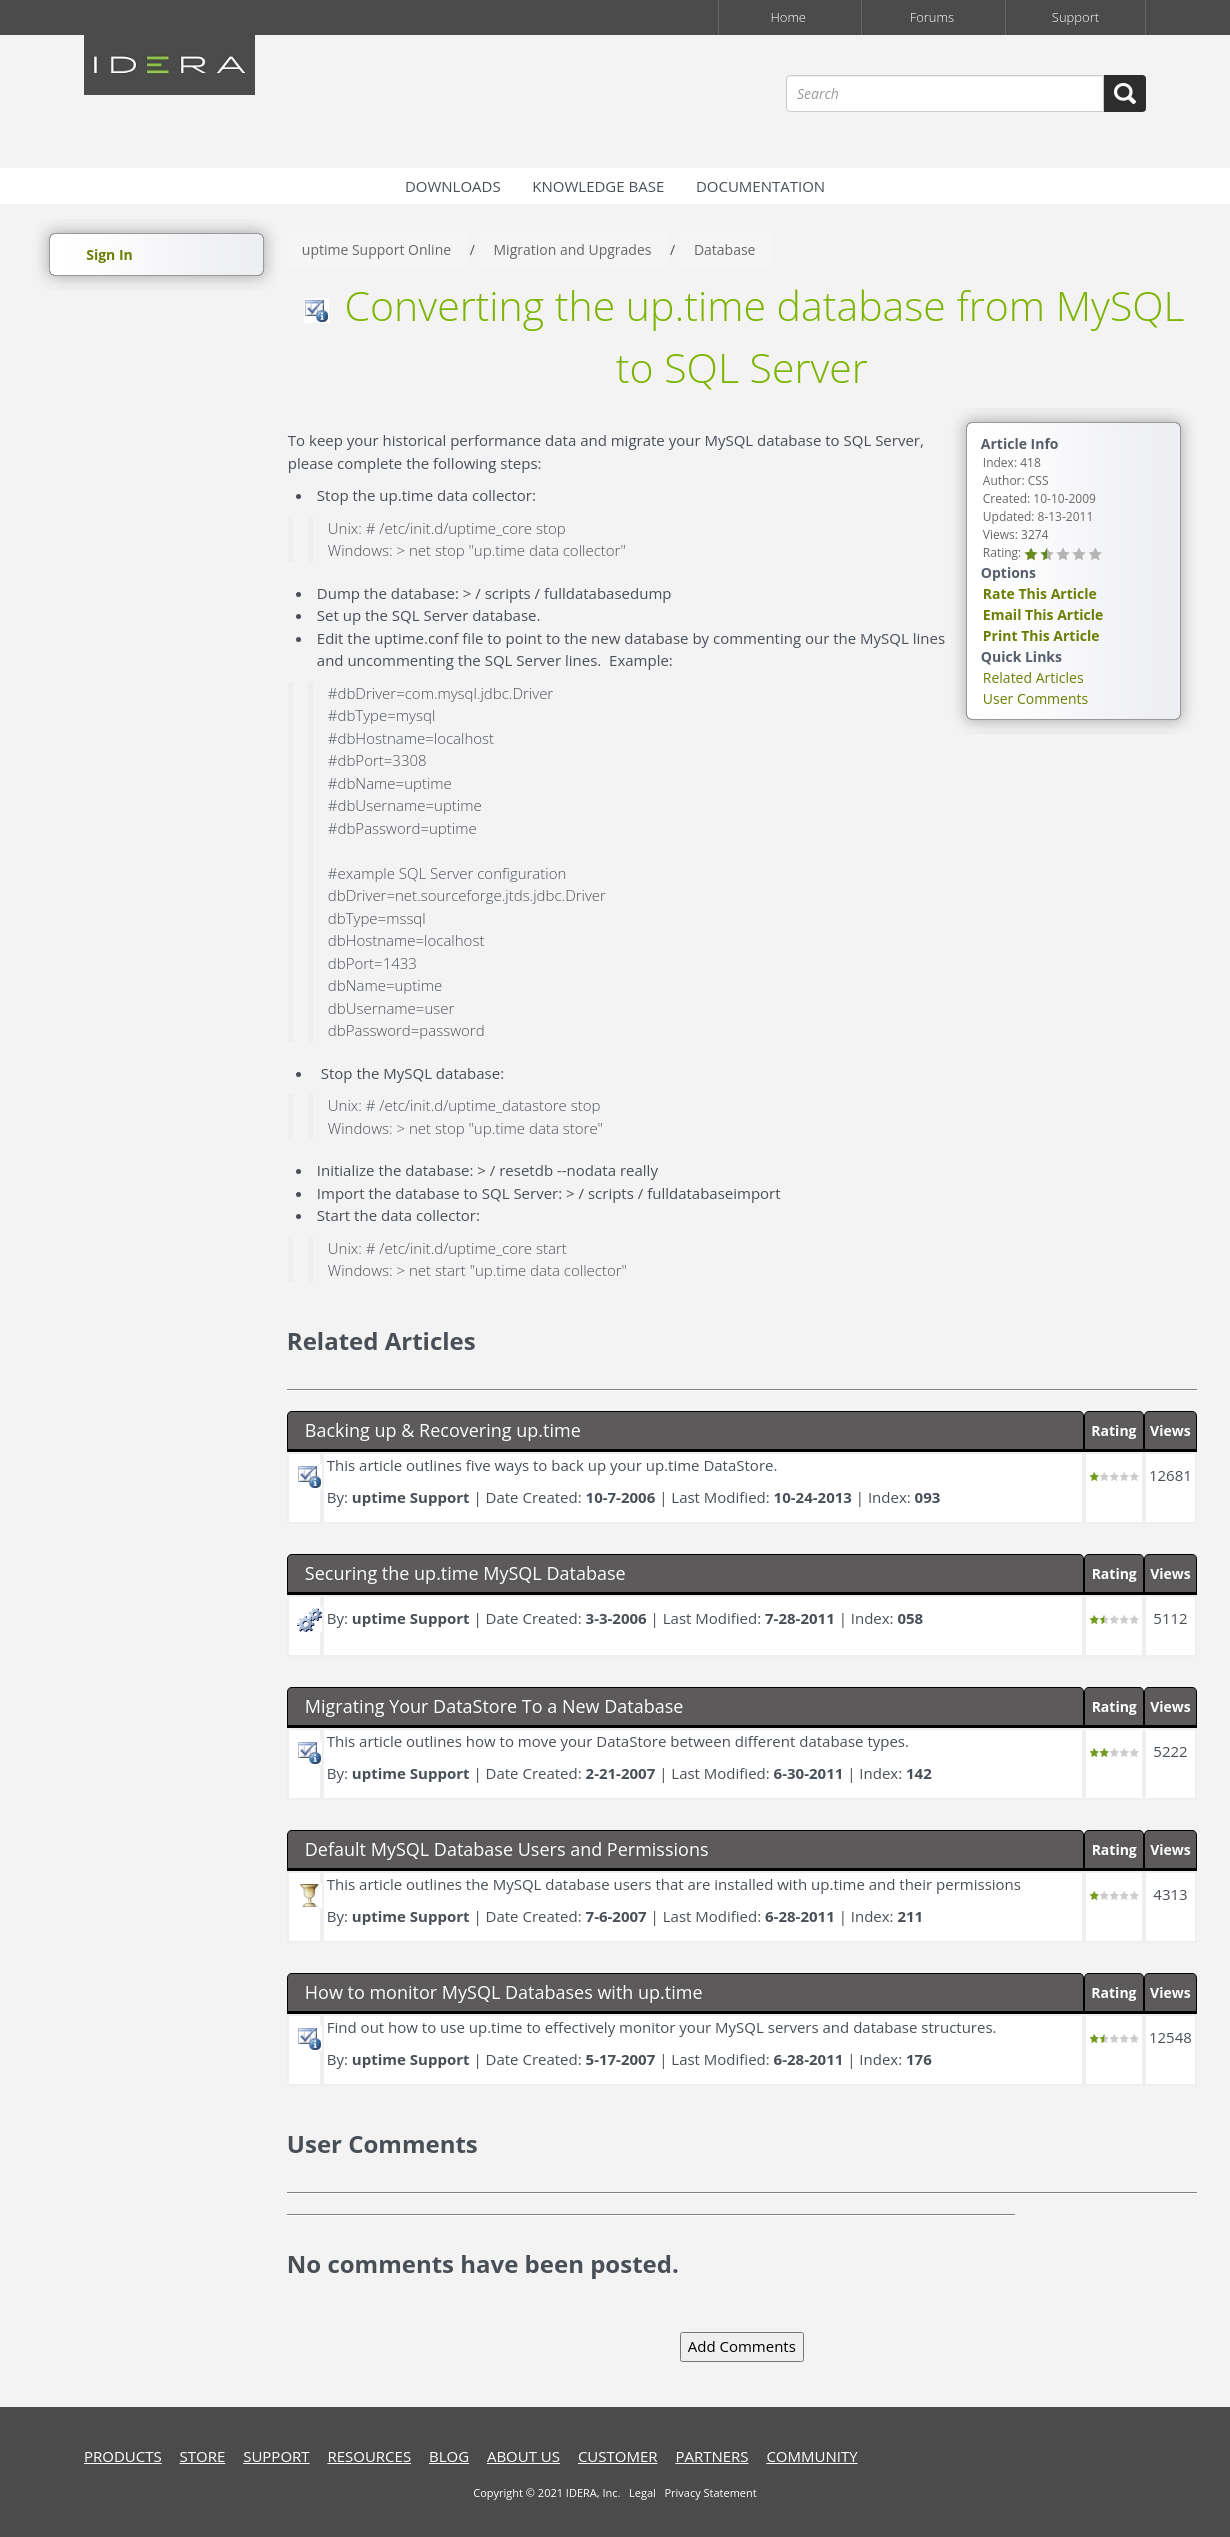  I want to click on Print This Article, so click(1041, 635).